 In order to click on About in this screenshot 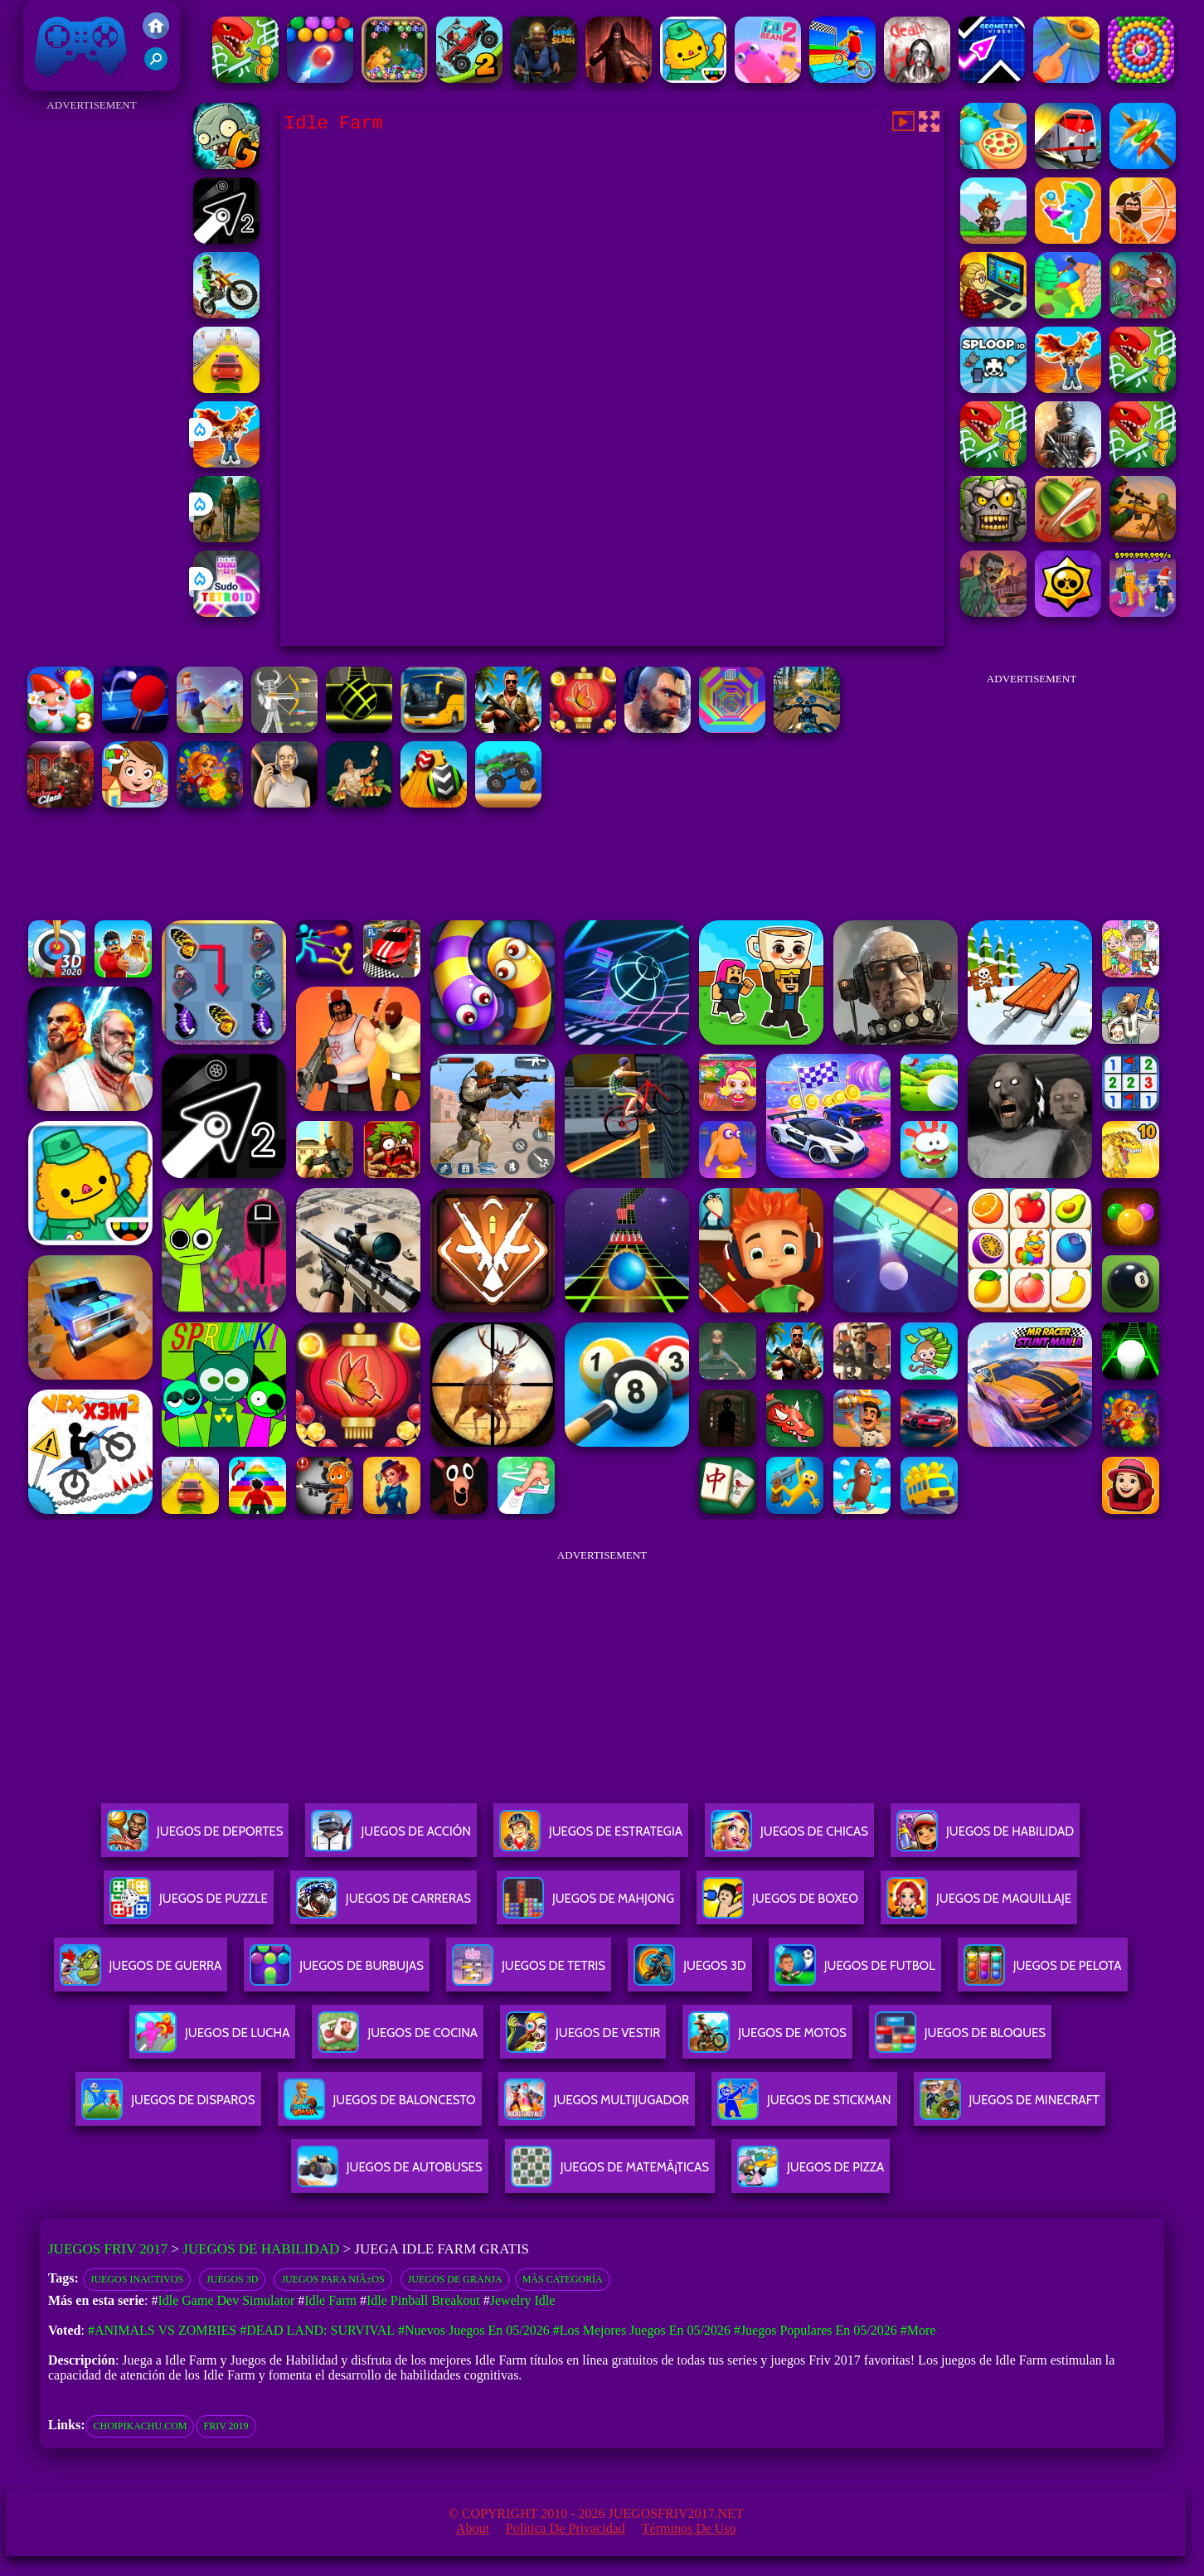, I will do `click(472, 2528)`.